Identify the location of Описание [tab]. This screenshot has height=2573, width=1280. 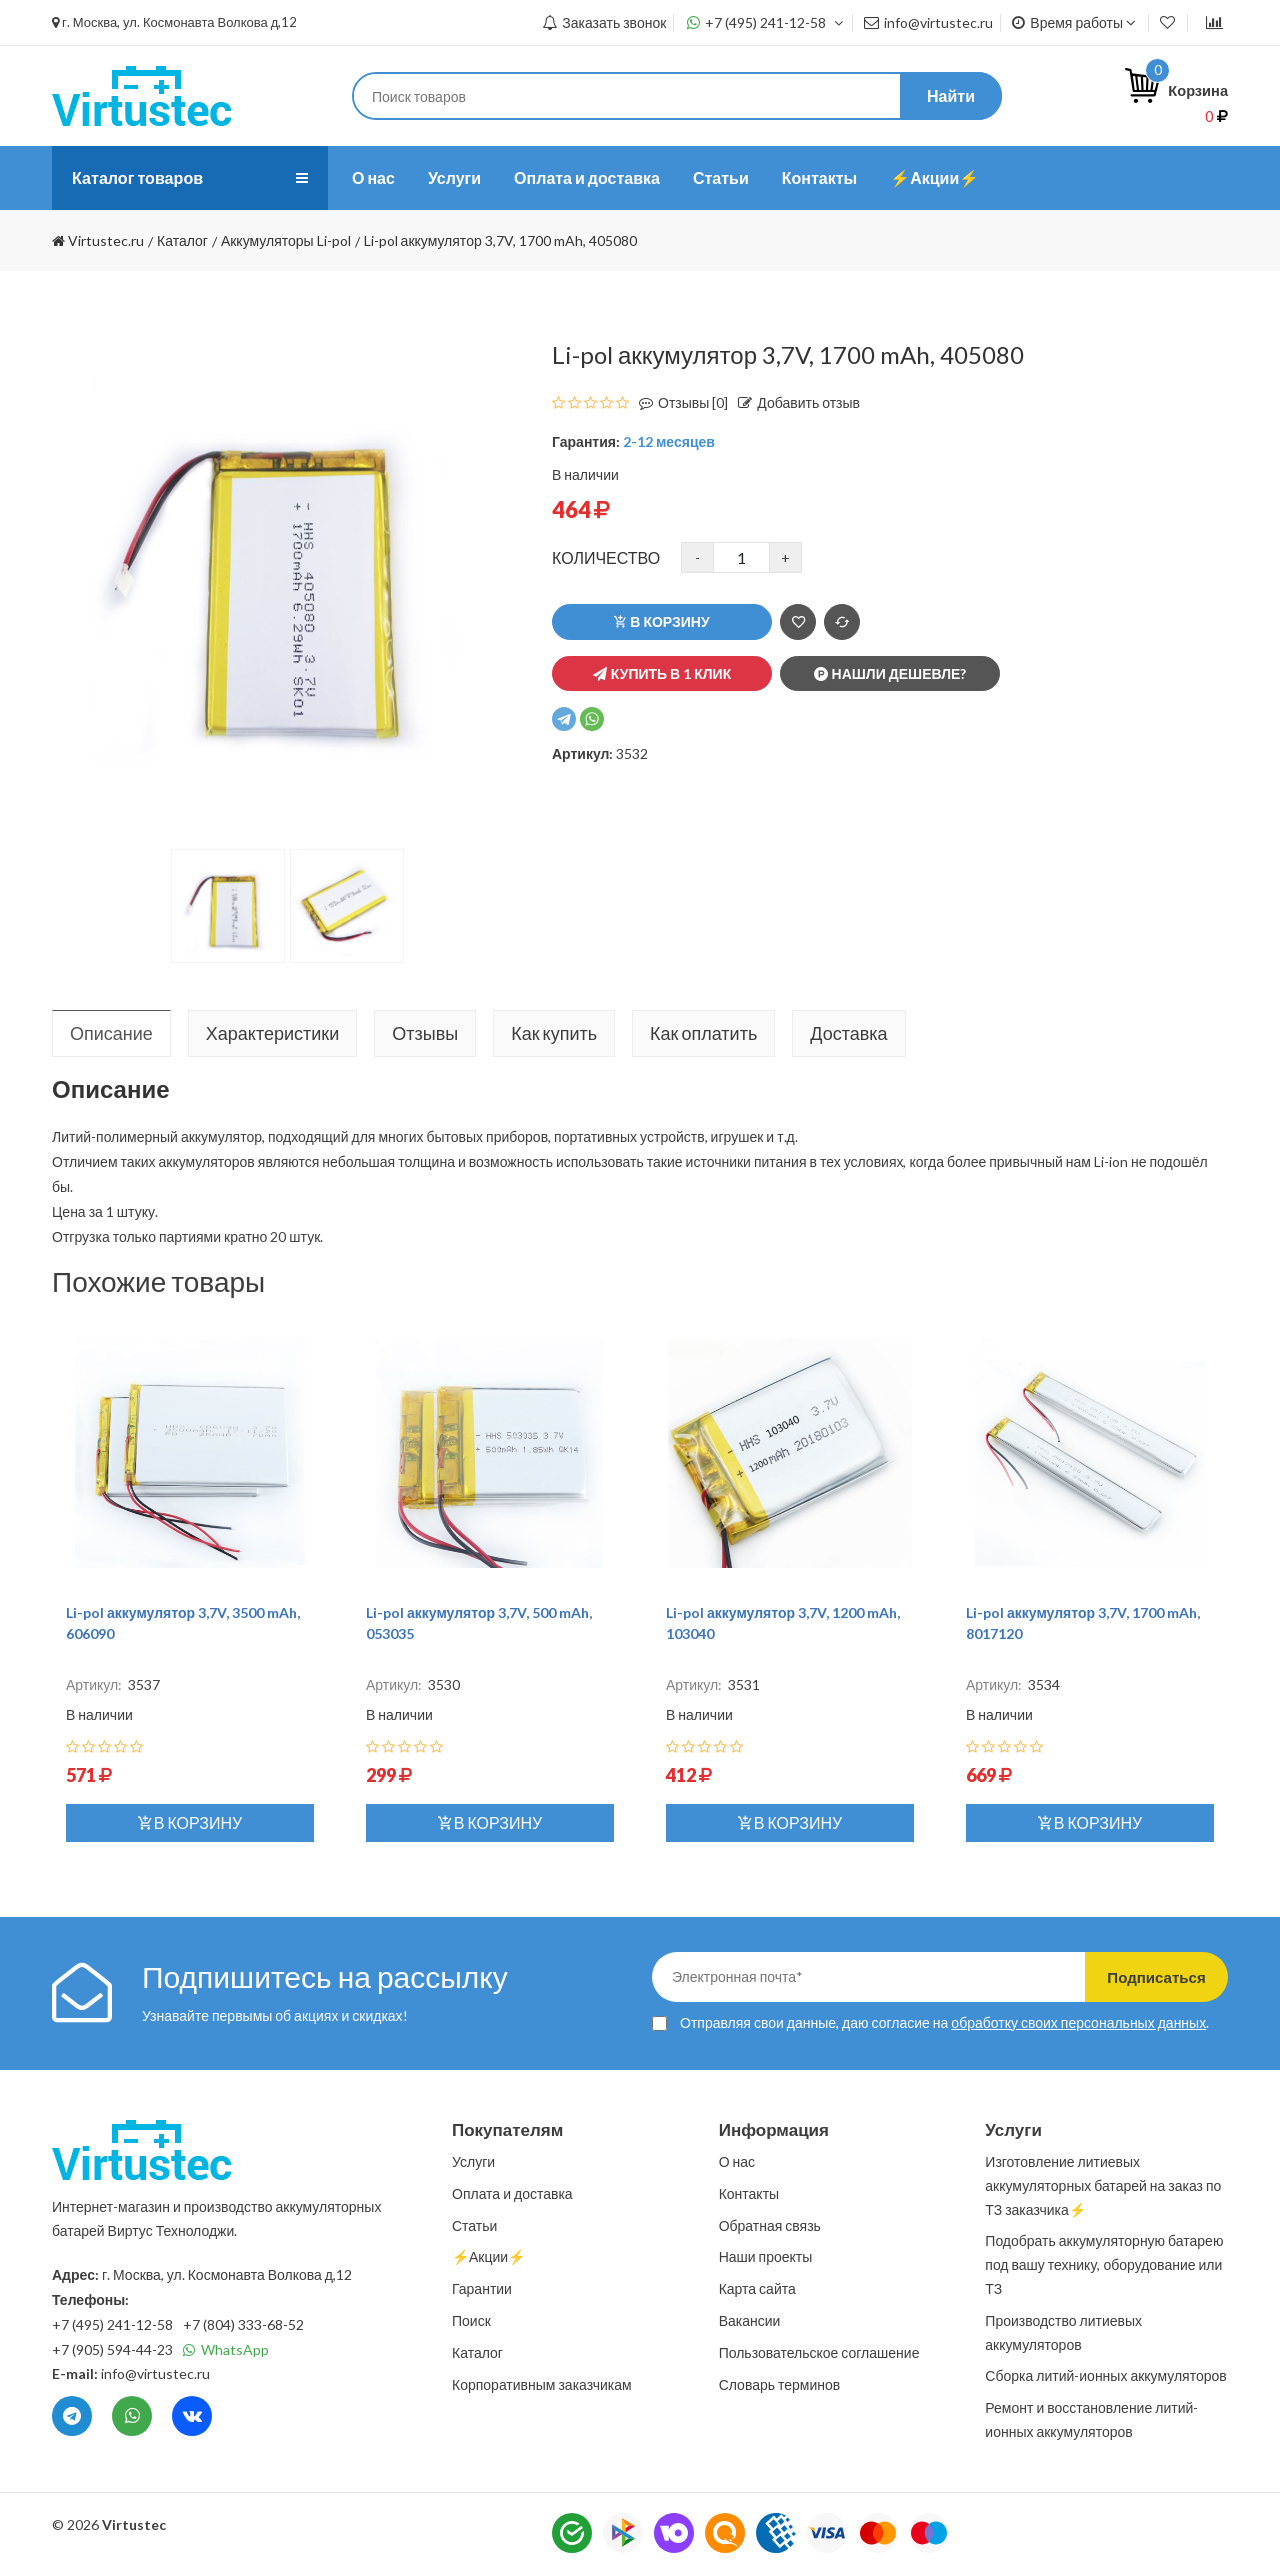
(111, 1033).